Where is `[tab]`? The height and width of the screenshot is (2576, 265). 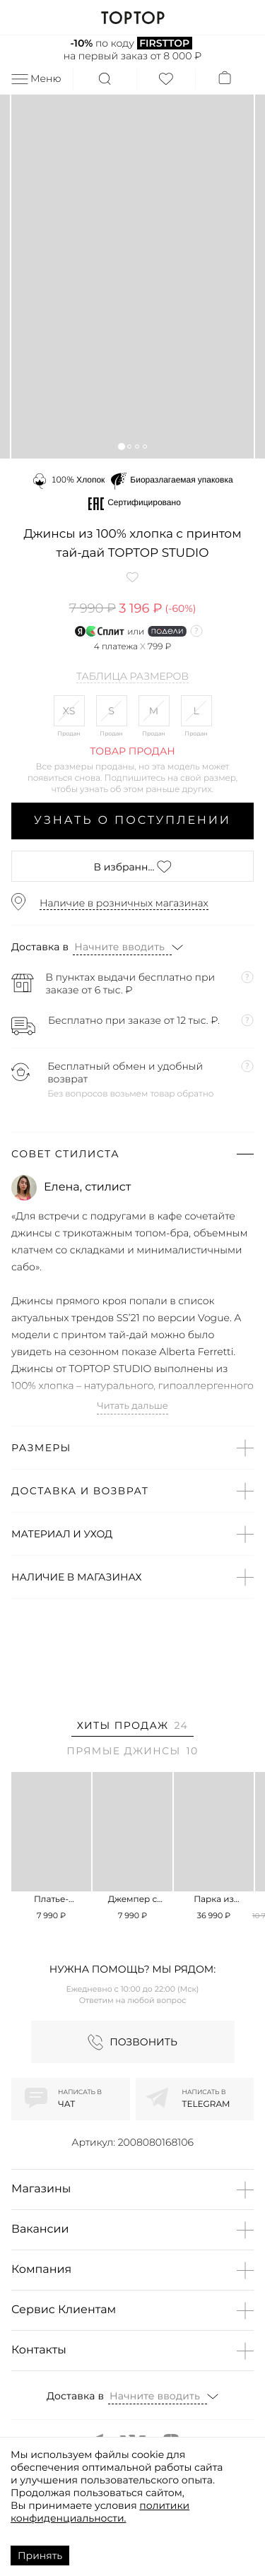
[tab] is located at coordinates (132, 1728).